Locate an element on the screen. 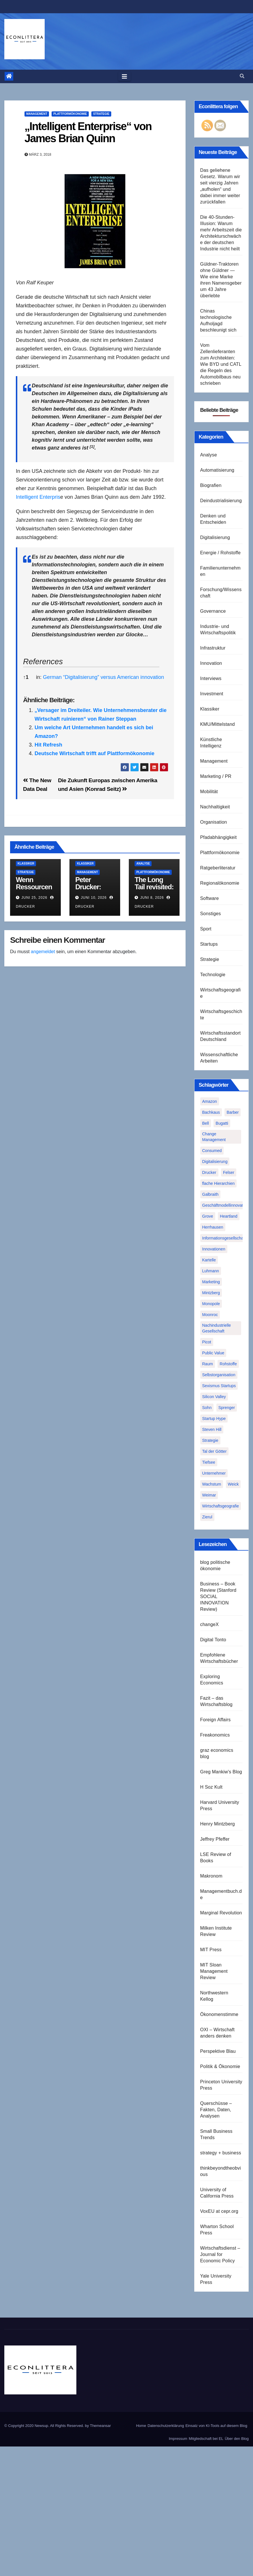  Investment is located at coordinates (211, 693).